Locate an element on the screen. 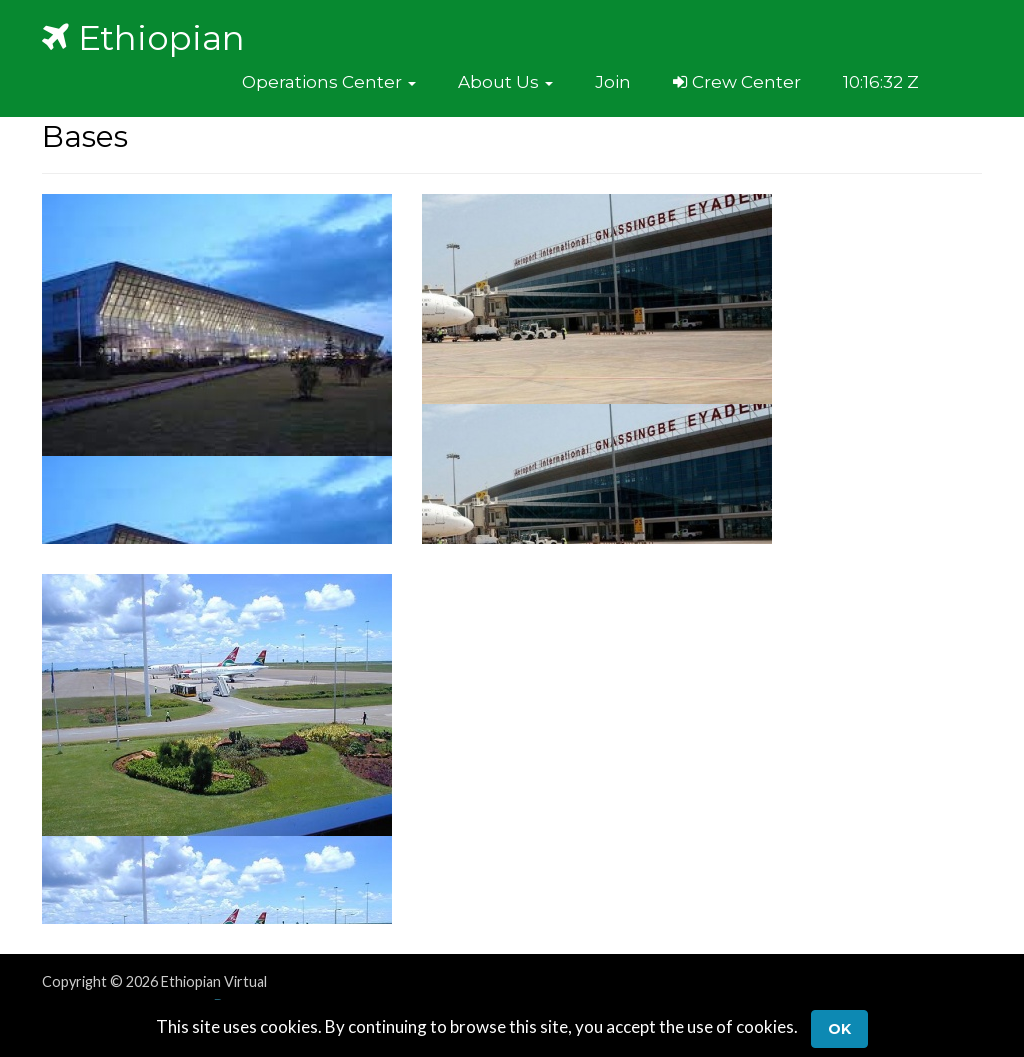 The image size is (1024, 1057). Join is located at coordinates (613, 82).